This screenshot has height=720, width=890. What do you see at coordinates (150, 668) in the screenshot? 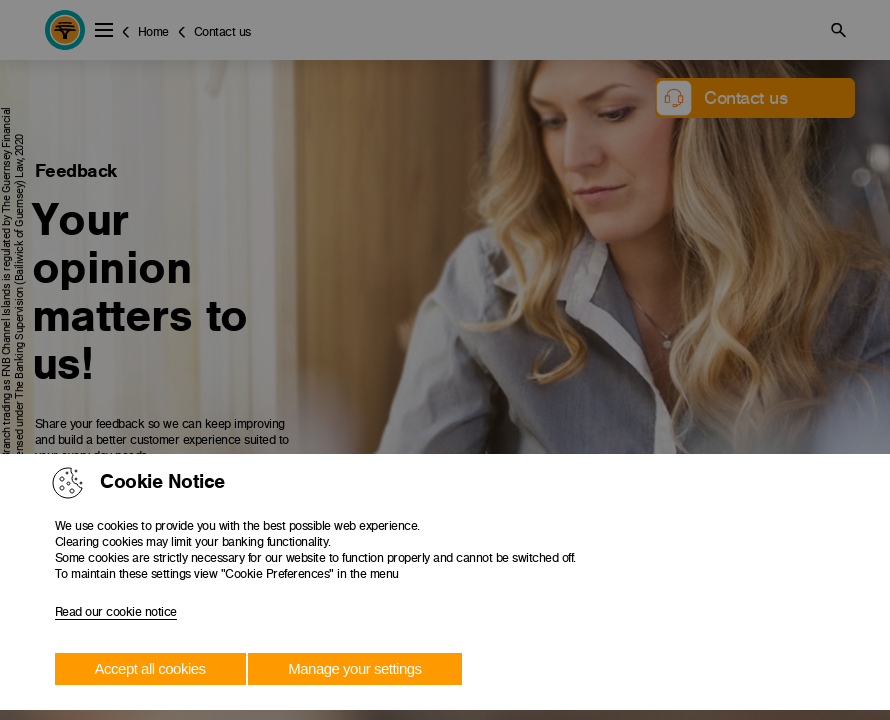
I see `Accept all cookies` at bounding box center [150, 668].